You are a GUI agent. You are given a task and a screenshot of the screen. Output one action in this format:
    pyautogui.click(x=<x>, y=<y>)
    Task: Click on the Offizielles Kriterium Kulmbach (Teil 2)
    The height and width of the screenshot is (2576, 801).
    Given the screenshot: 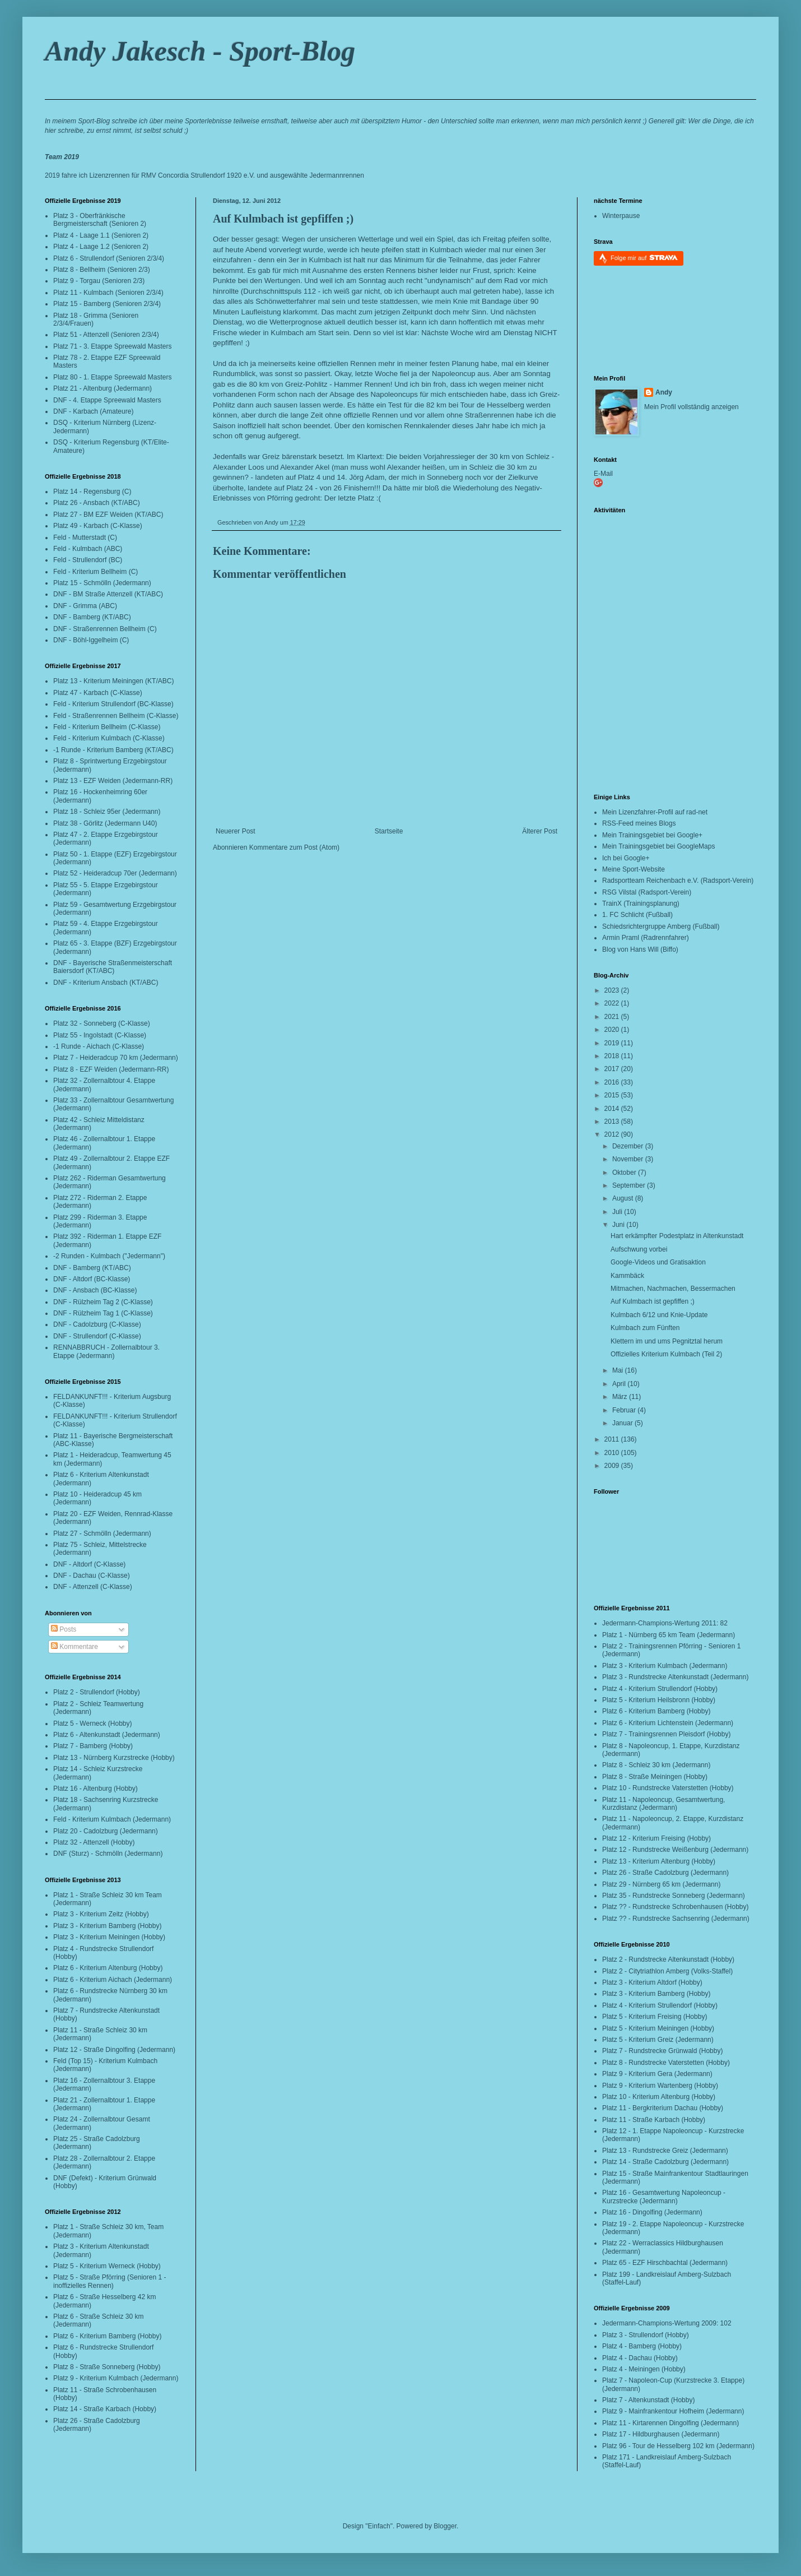 What is the action you would take?
    pyautogui.click(x=666, y=1354)
    